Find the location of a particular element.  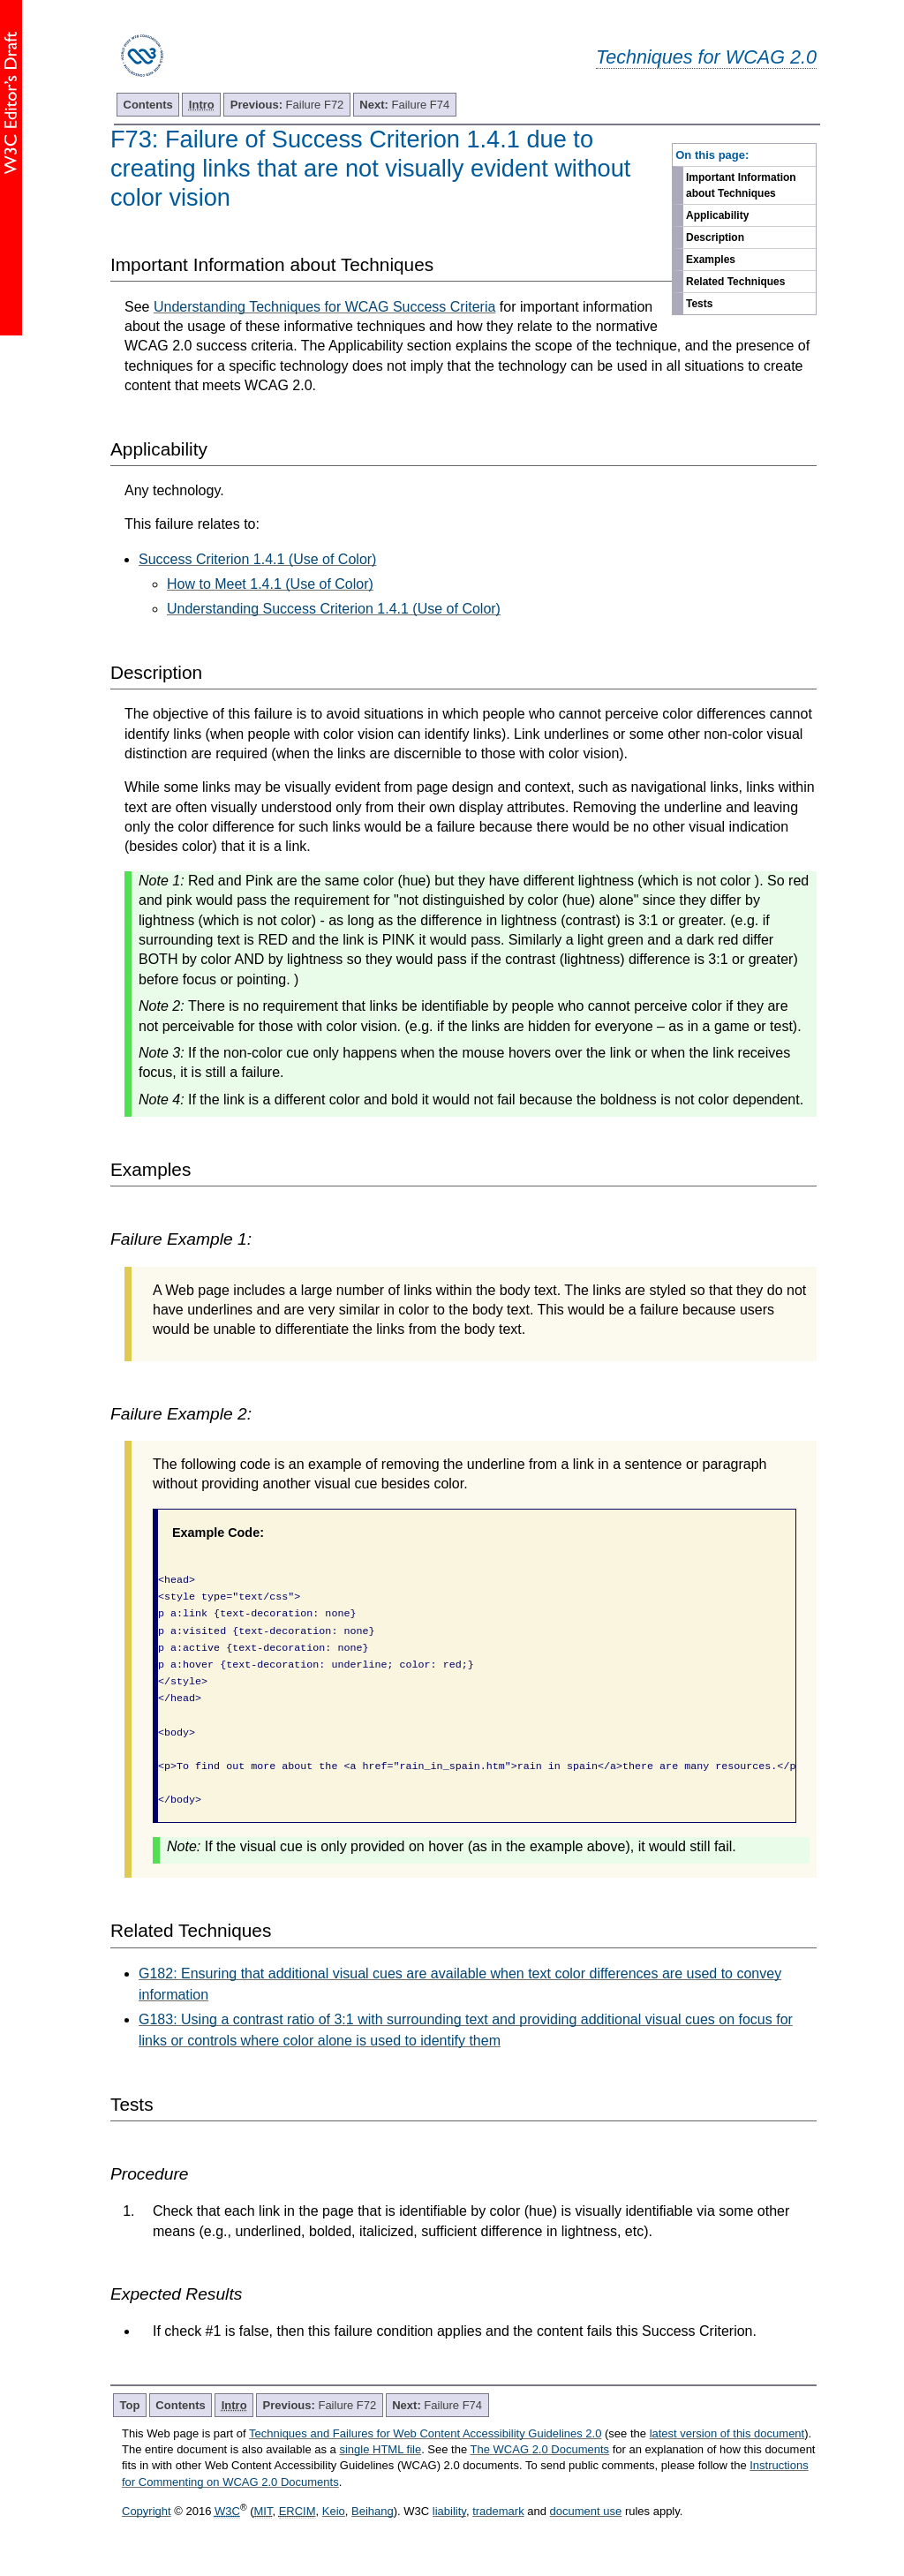

document use is located at coordinates (586, 2511).